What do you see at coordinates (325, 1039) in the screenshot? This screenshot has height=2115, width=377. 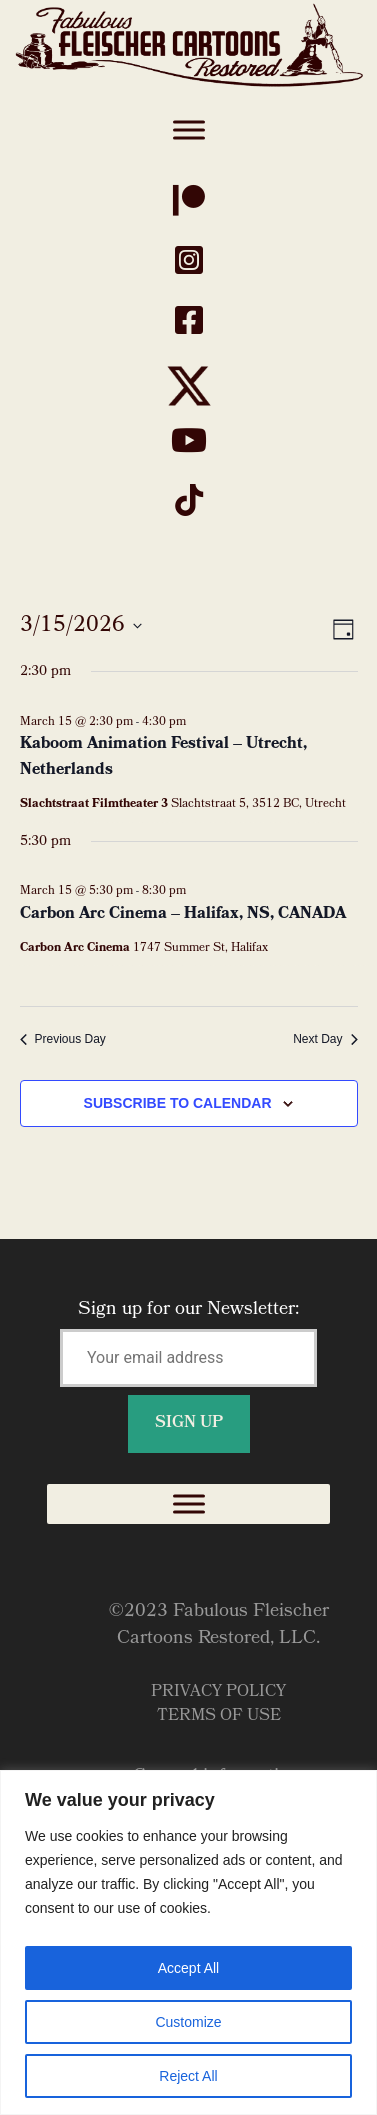 I see `Next Day` at bounding box center [325, 1039].